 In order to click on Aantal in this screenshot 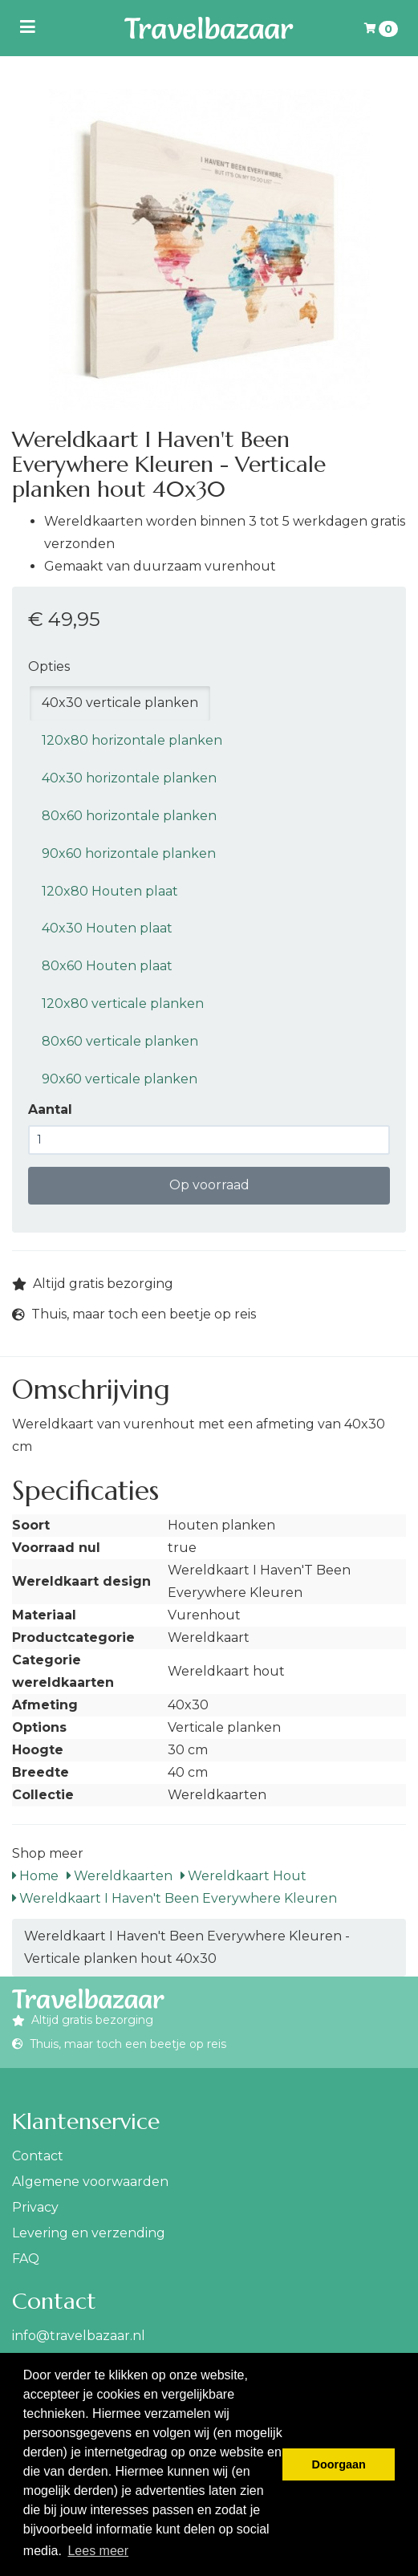, I will do `click(50, 1109)`.